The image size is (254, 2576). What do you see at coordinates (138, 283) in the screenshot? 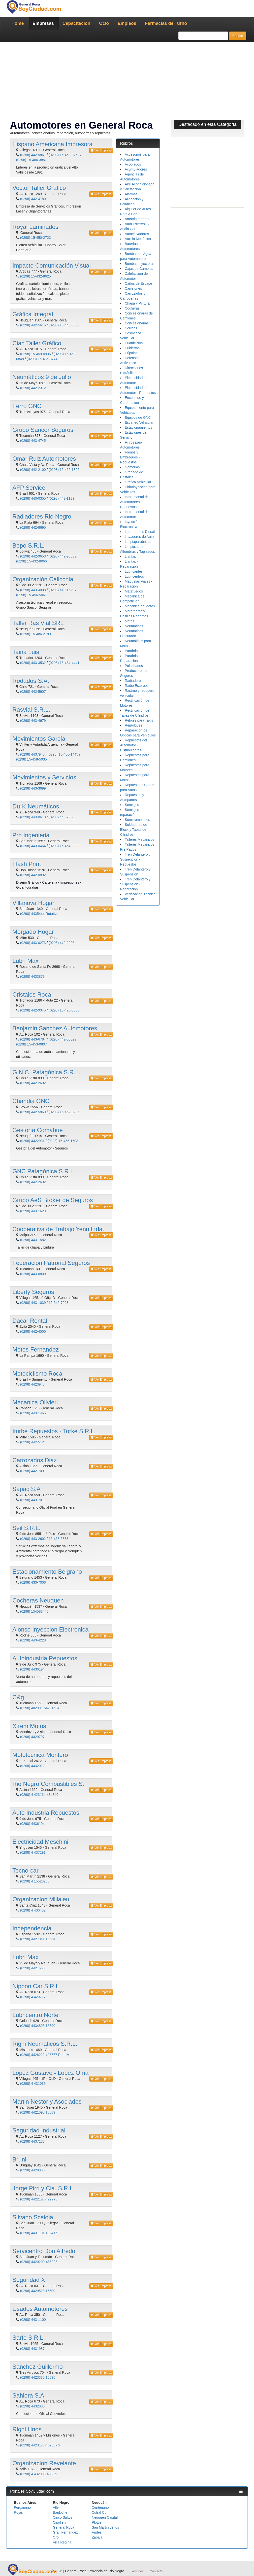
I see `Caños de Escape` at bounding box center [138, 283].